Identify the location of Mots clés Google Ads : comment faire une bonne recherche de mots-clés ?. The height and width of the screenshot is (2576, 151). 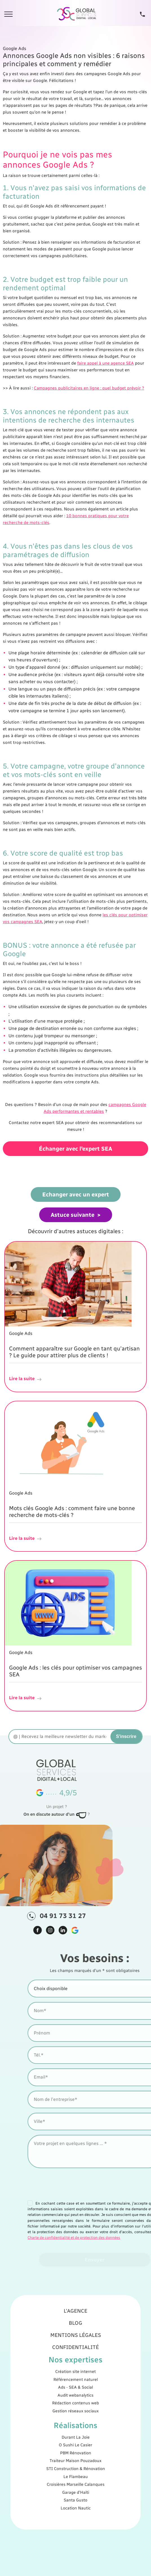
(72, 1511).